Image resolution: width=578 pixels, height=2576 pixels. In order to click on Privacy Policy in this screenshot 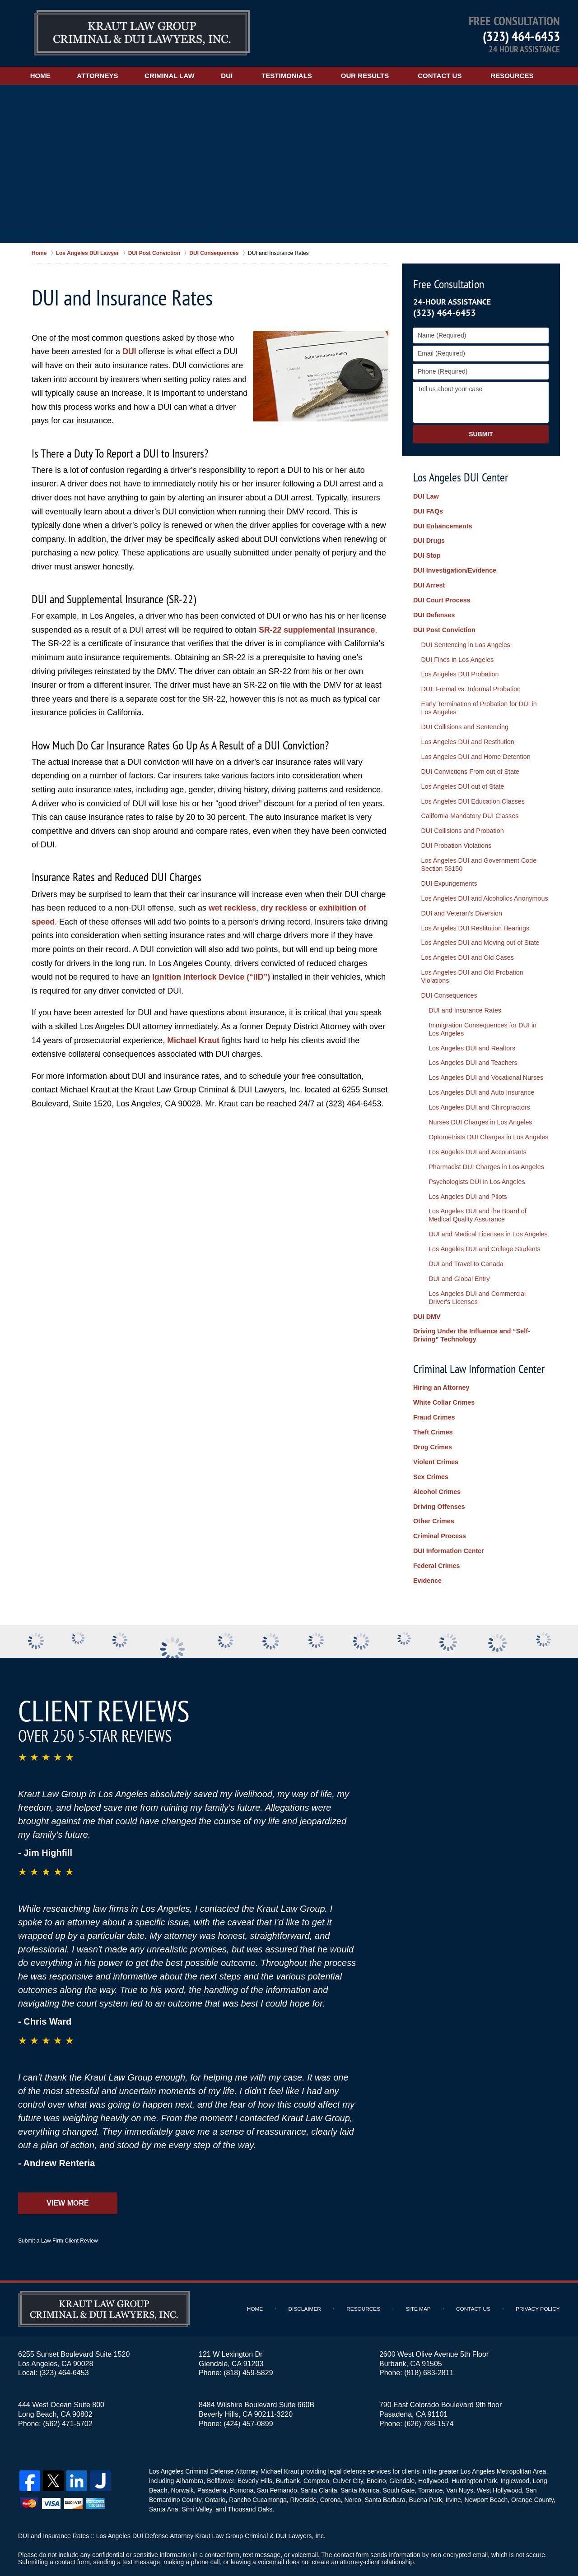, I will do `click(538, 2272)`.